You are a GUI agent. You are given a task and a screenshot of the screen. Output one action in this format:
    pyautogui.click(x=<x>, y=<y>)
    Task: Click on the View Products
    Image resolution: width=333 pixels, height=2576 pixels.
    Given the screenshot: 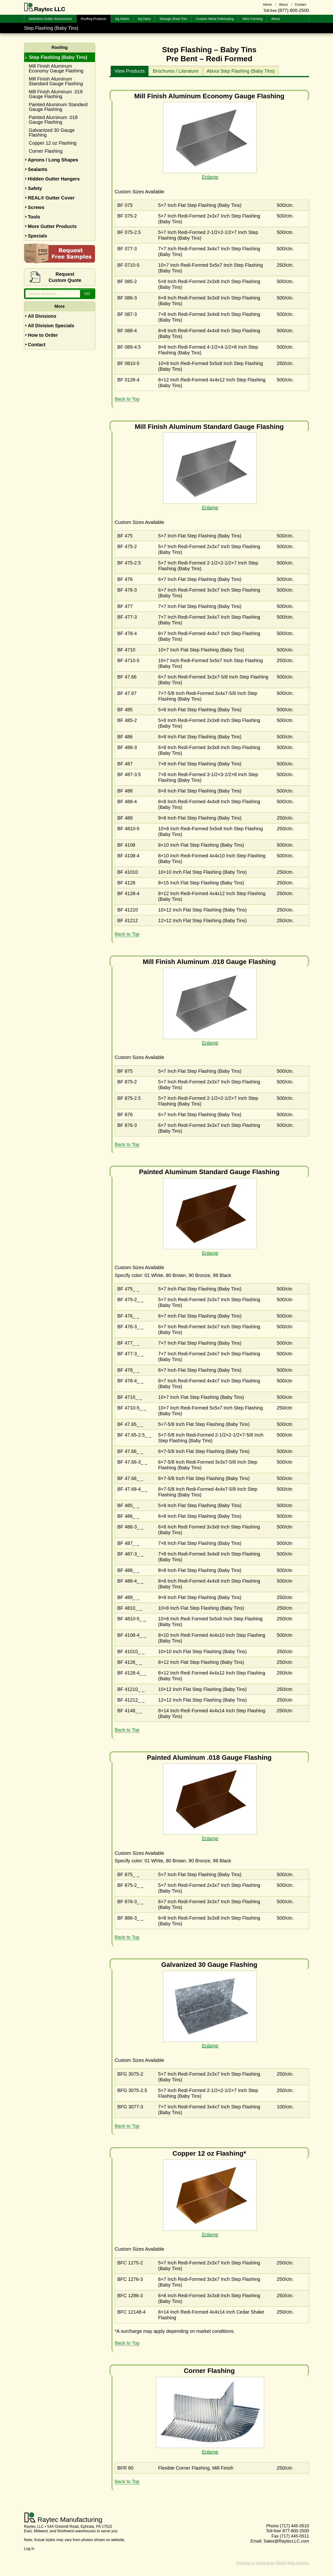 What is the action you would take?
    pyautogui.click(x=129, y=71)
    